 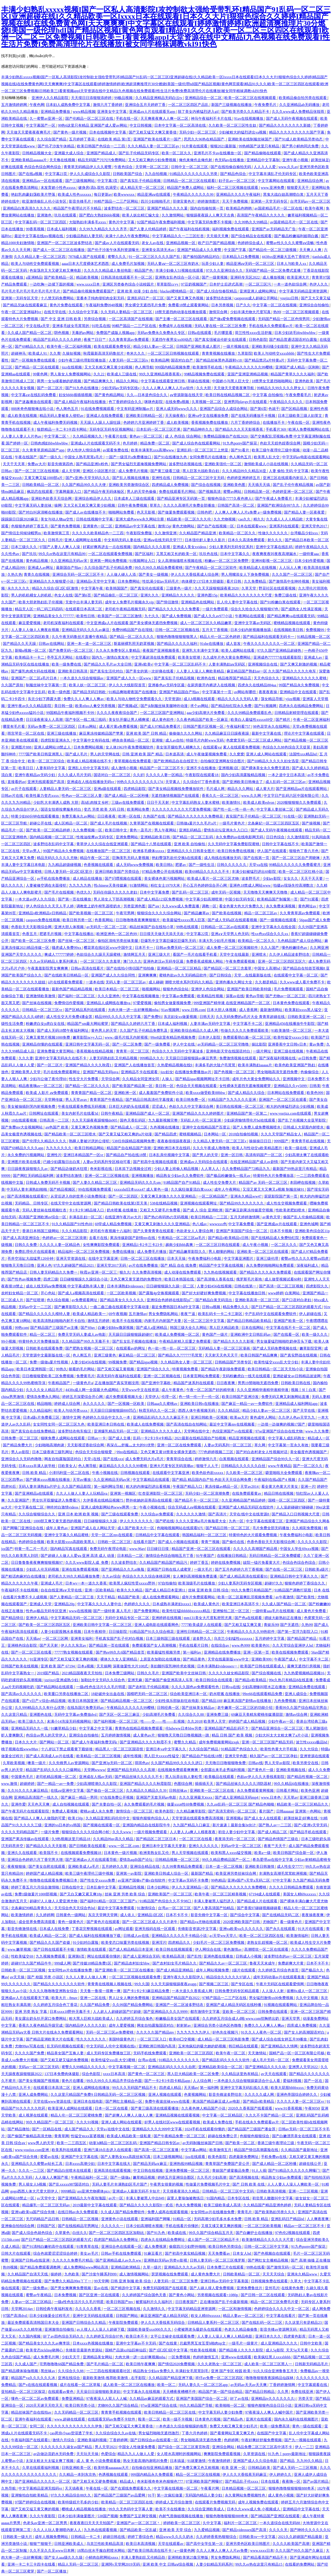 What do you see at coordinates (109, 1486) in the screenshot?
I see `第一福利网址导航` at bounding box center [109, 1486].